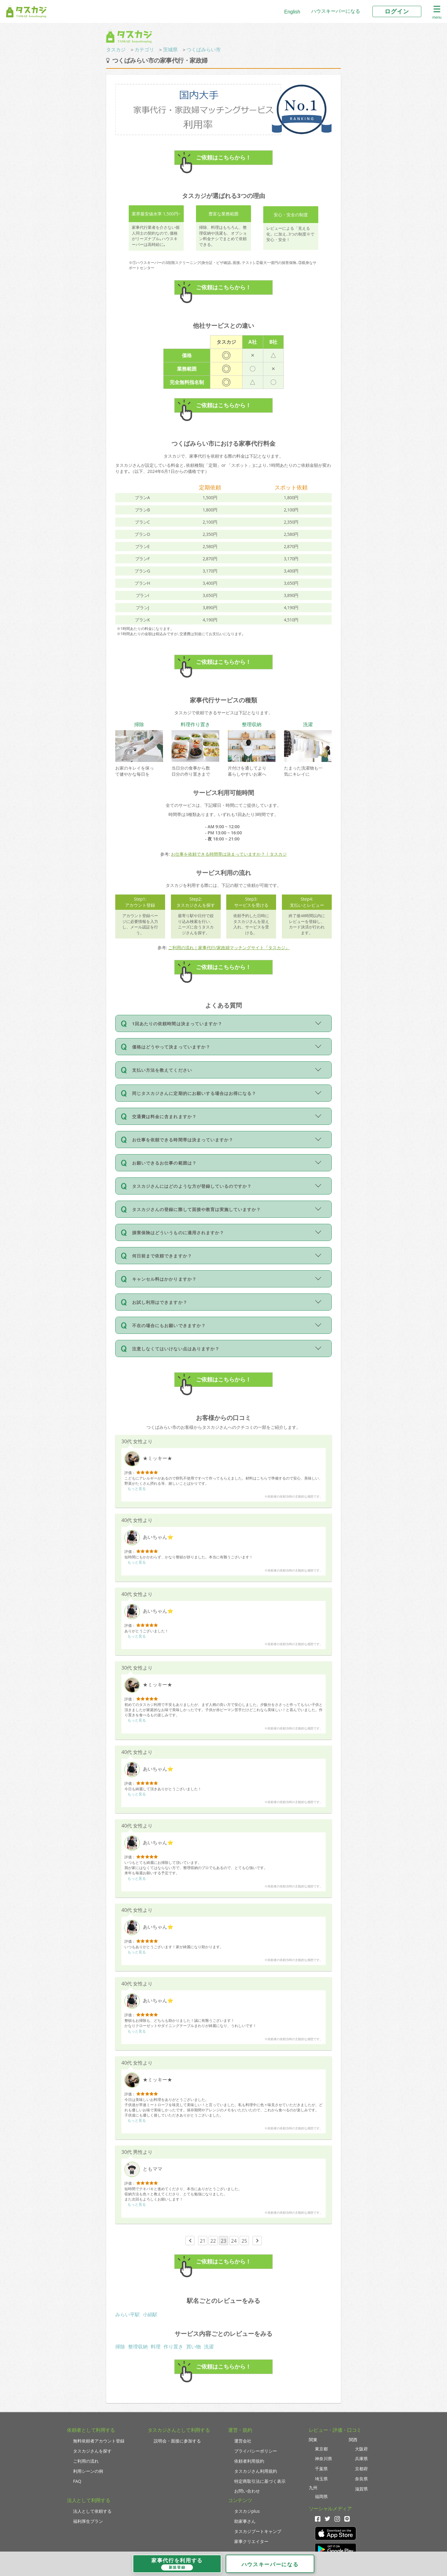 The height and width of the screenshot is (2576, 447). Describe the element at coordinates (223, 2241) in the screenshot. I see `23` at that location.